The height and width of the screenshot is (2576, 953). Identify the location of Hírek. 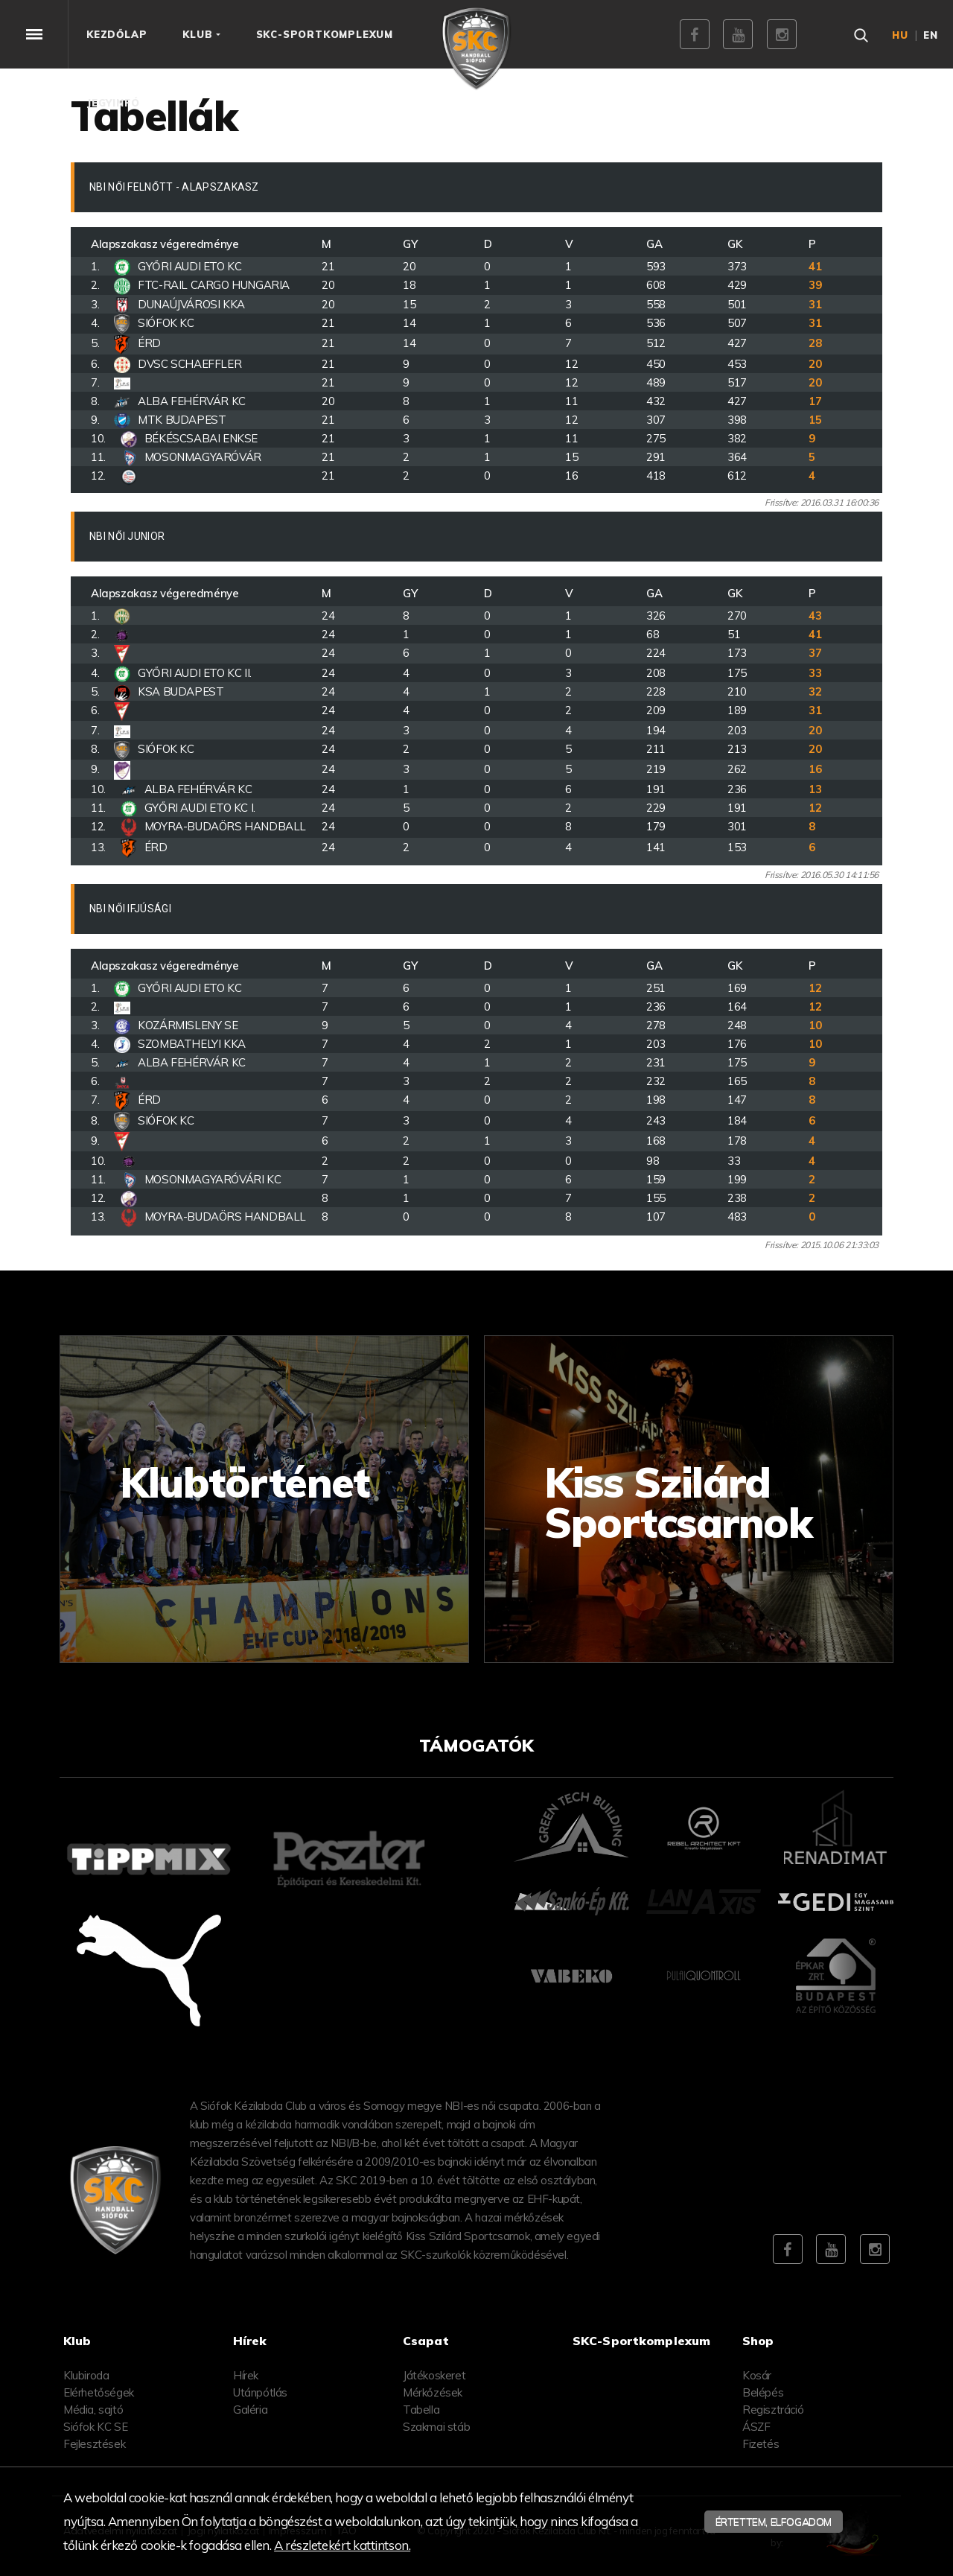
(245, 2375).